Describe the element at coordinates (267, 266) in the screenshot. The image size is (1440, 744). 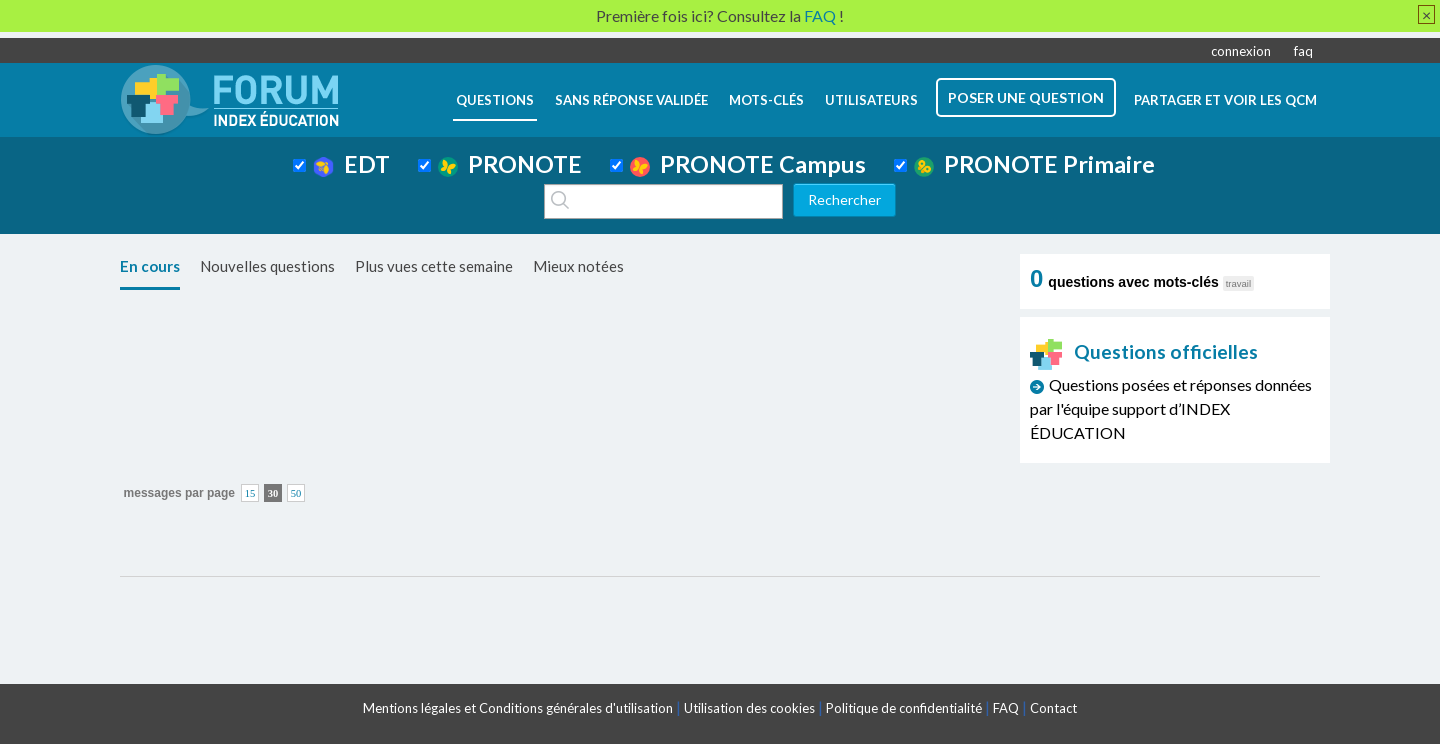
I see `Nouvelles questions` at that location.